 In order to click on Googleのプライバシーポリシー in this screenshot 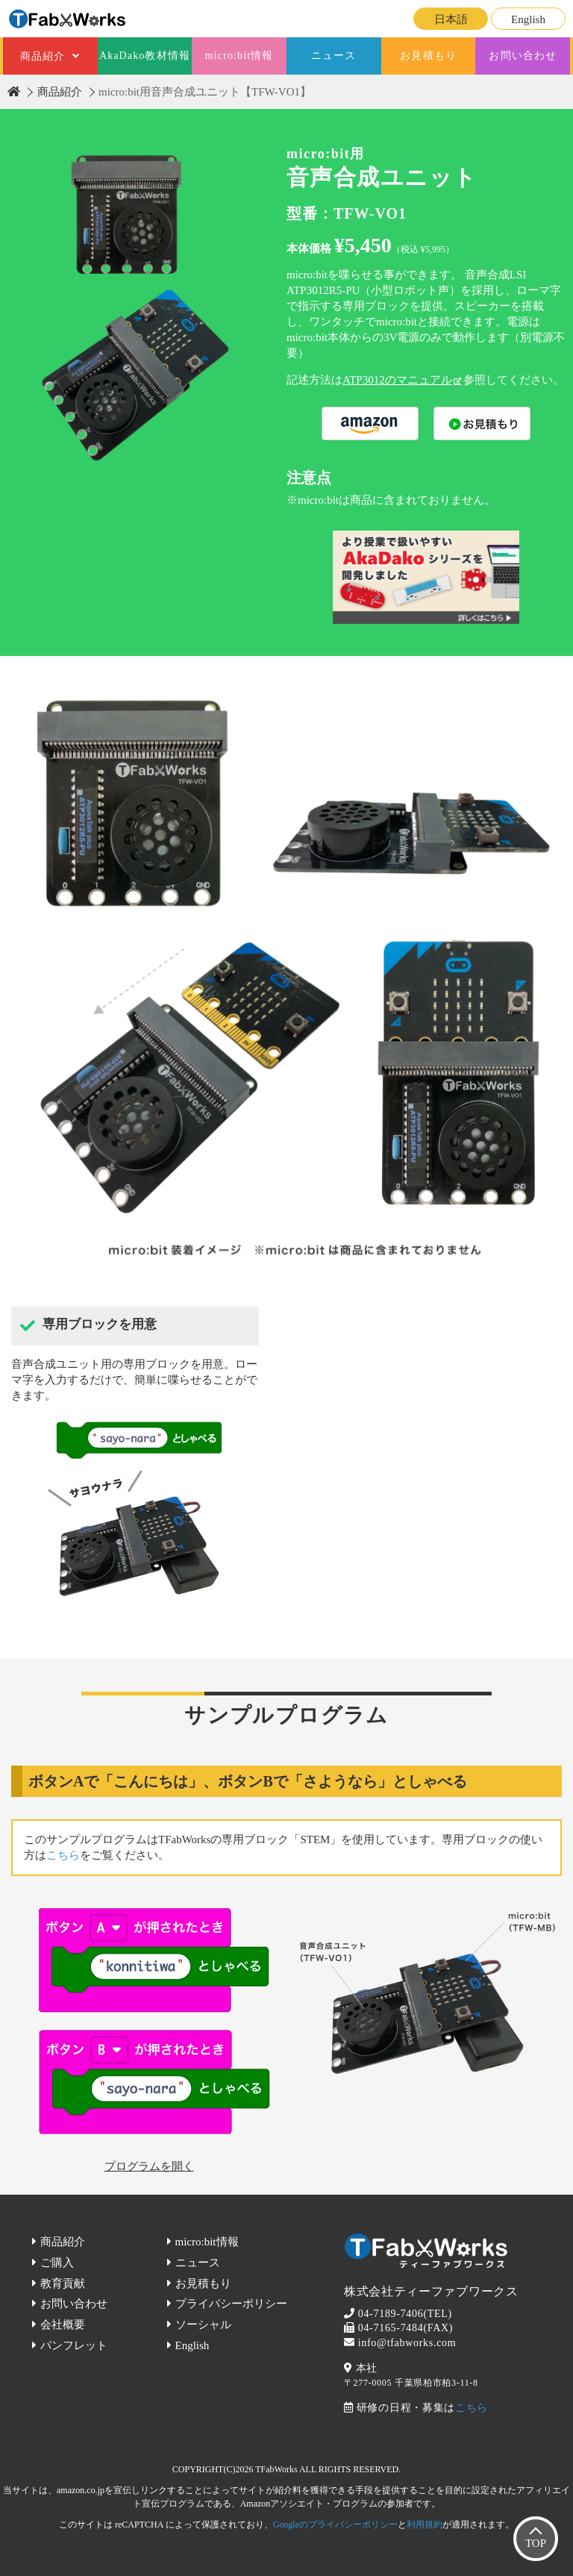, I will do `click(335, 2524)`.